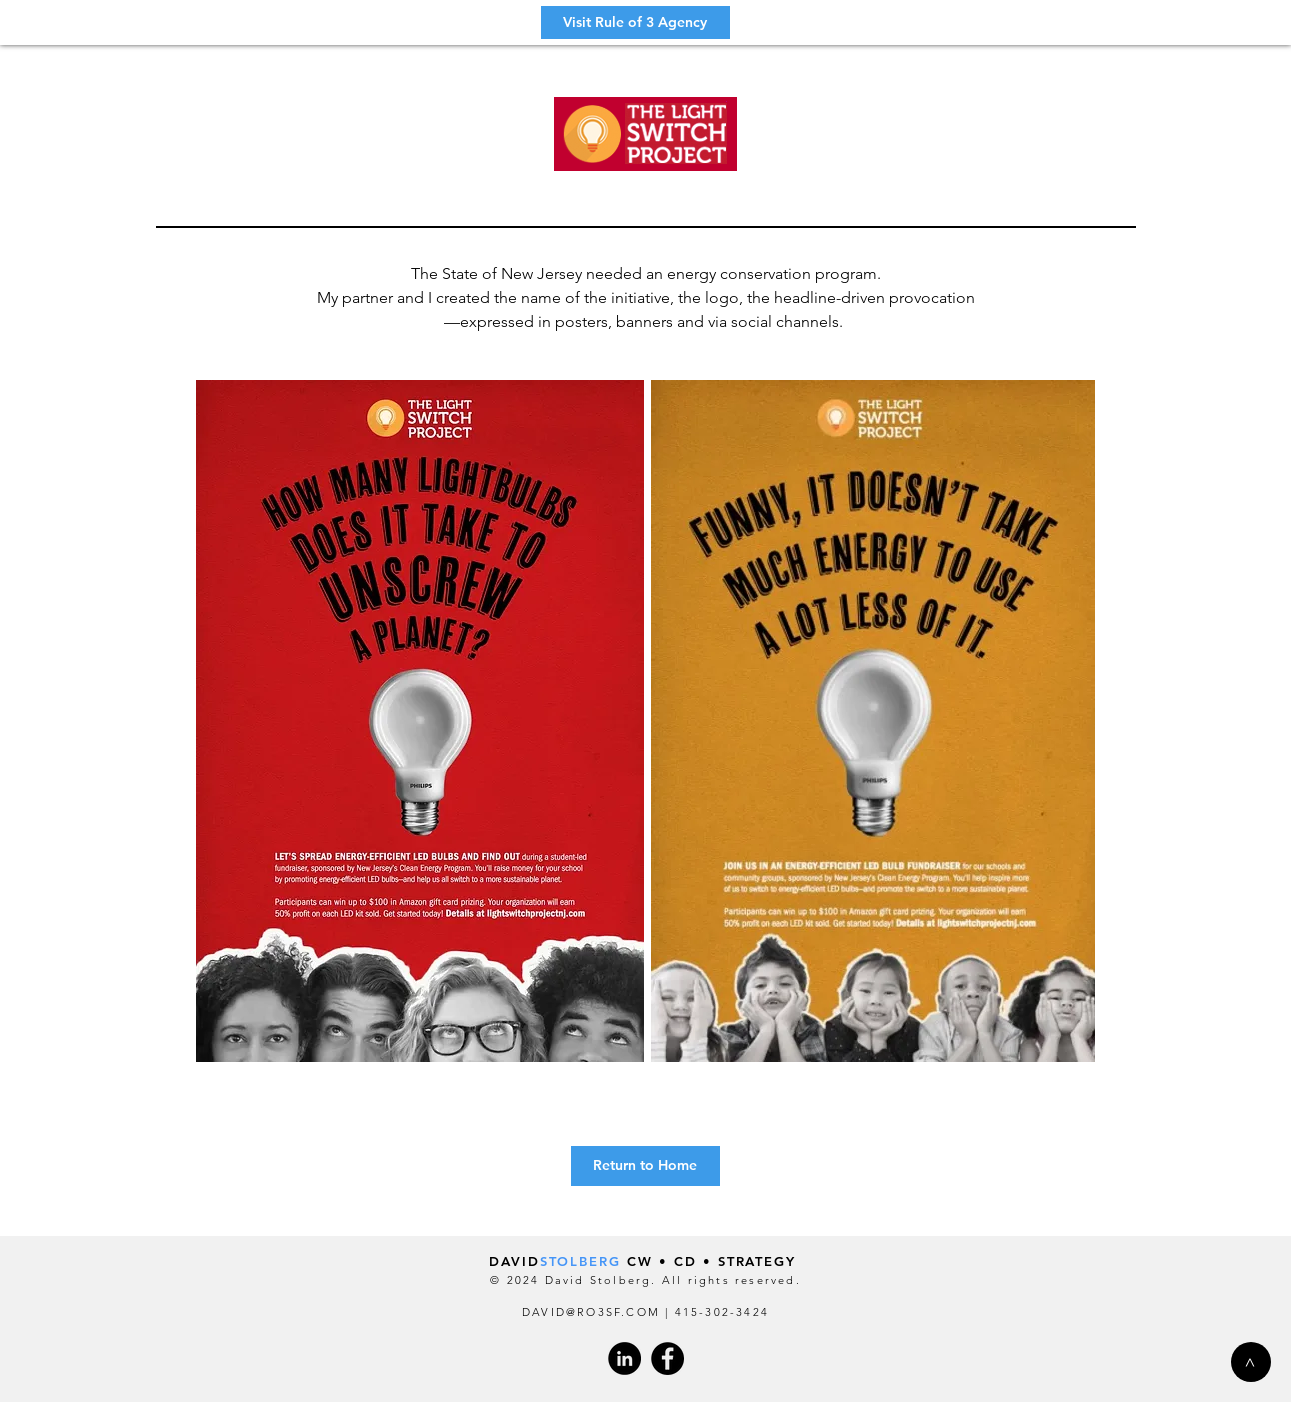  I want to click on [Visit Rule of 3 Agency], so click(635, 22).